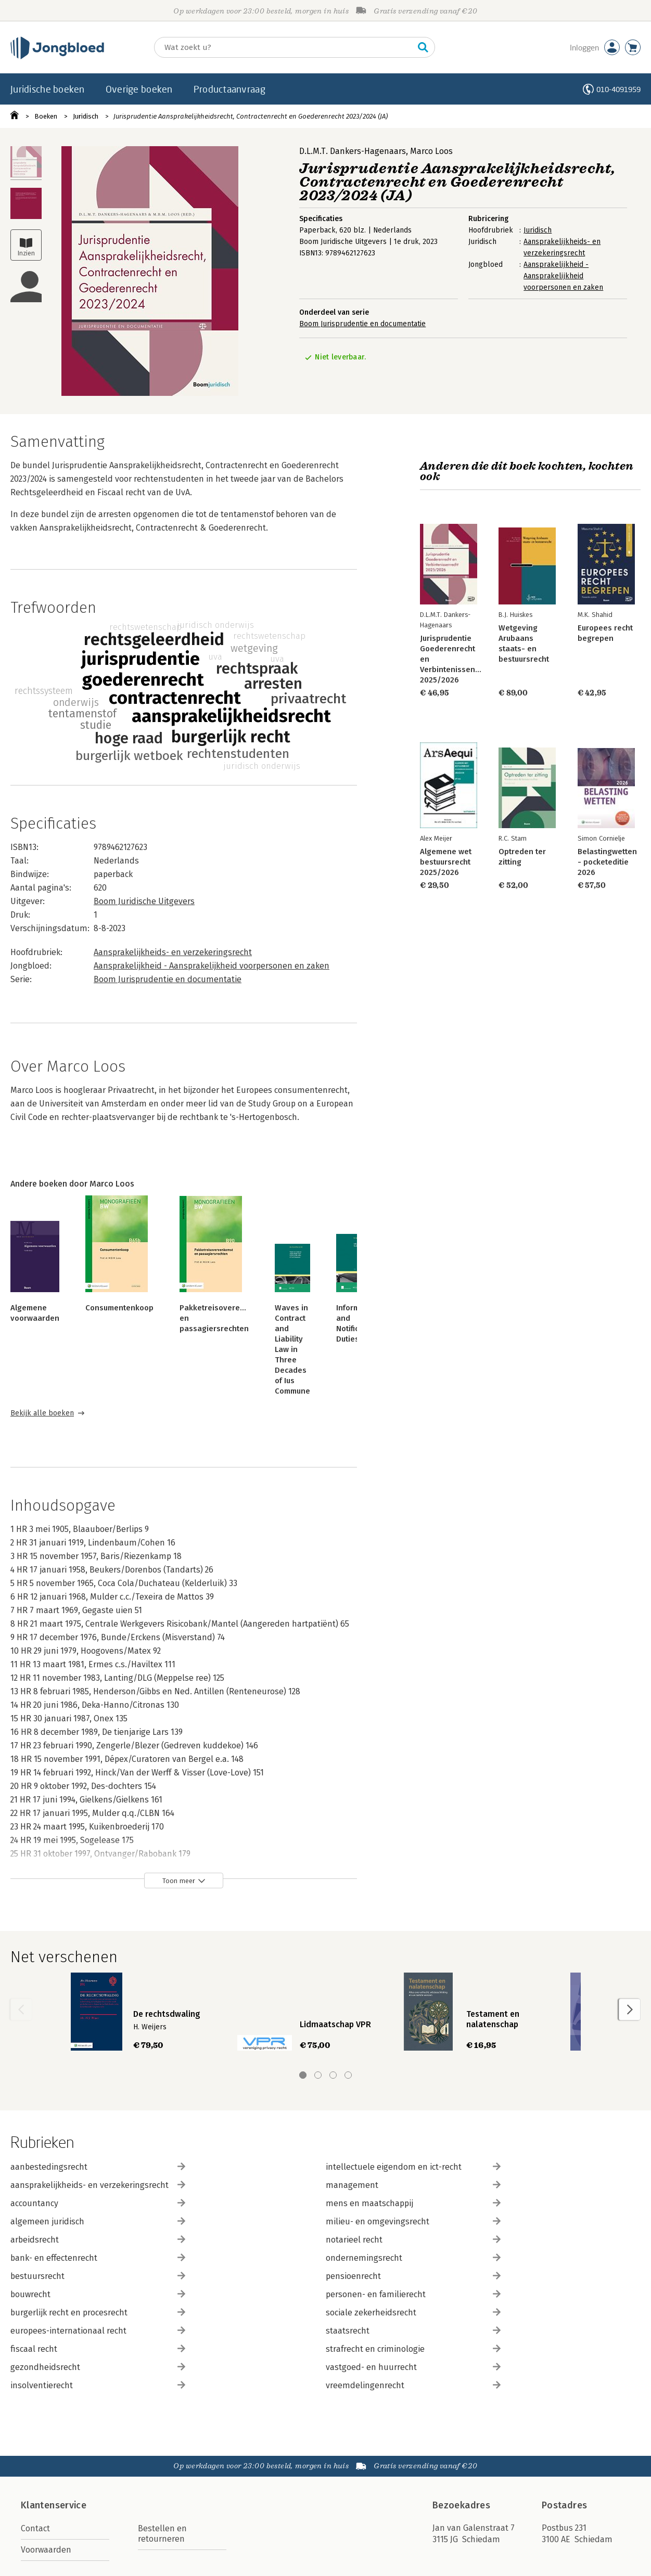 Image resolution: width=651 pixels, height=2576 pixels. I want to click on aanbestedingsrecht, so click(97, 2167).